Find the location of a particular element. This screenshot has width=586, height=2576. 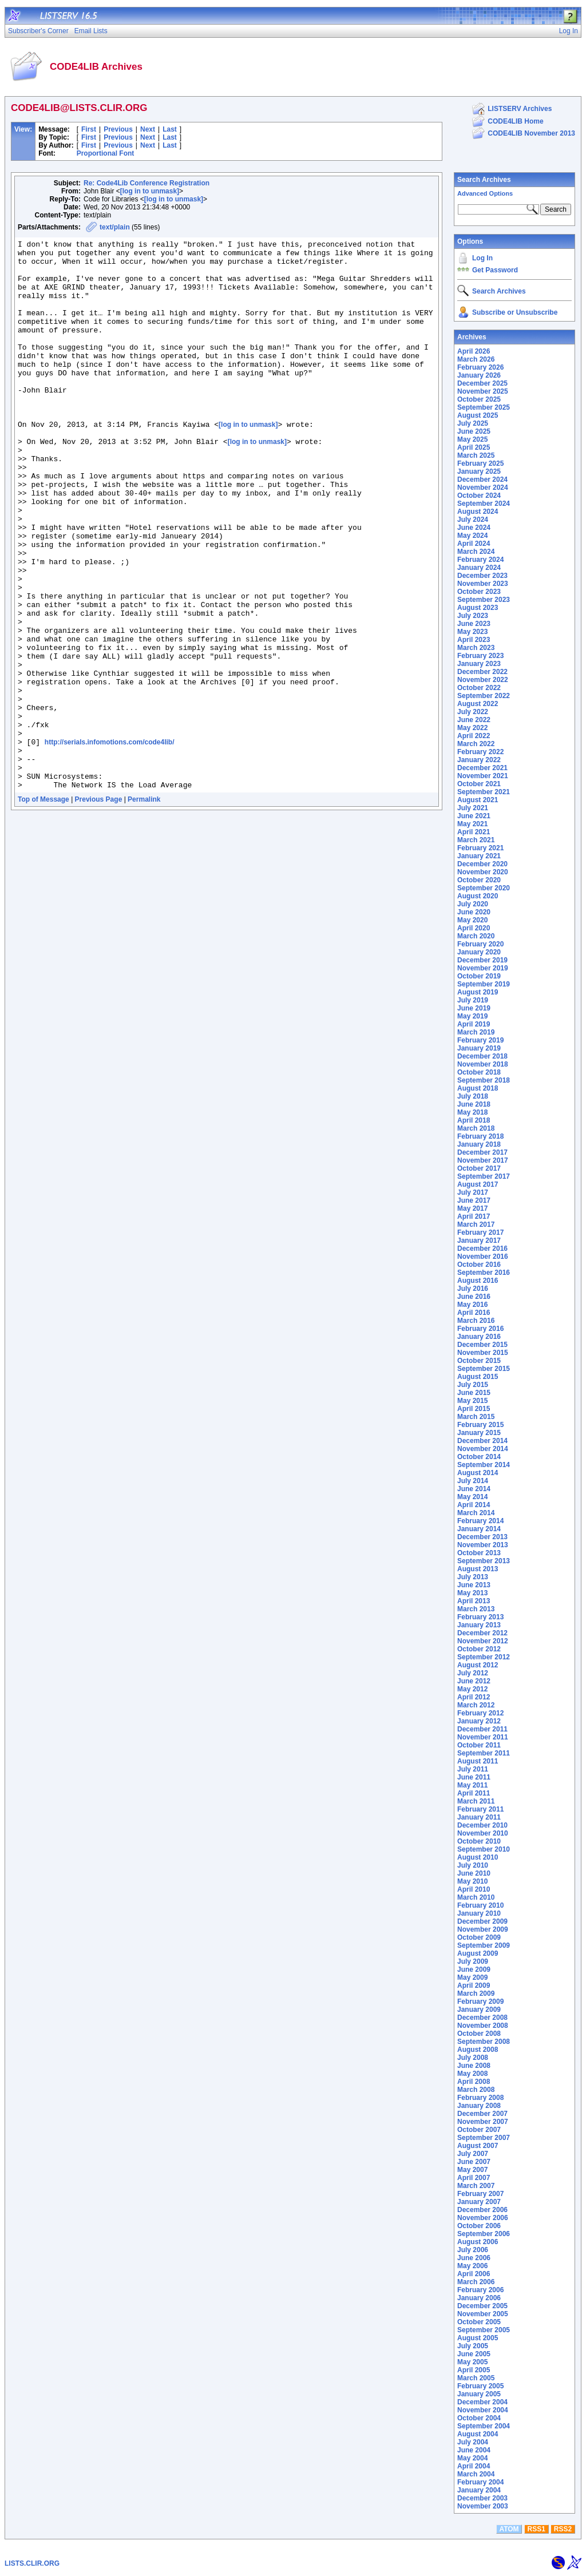

June 2024 is located at coordinates (473, 528).